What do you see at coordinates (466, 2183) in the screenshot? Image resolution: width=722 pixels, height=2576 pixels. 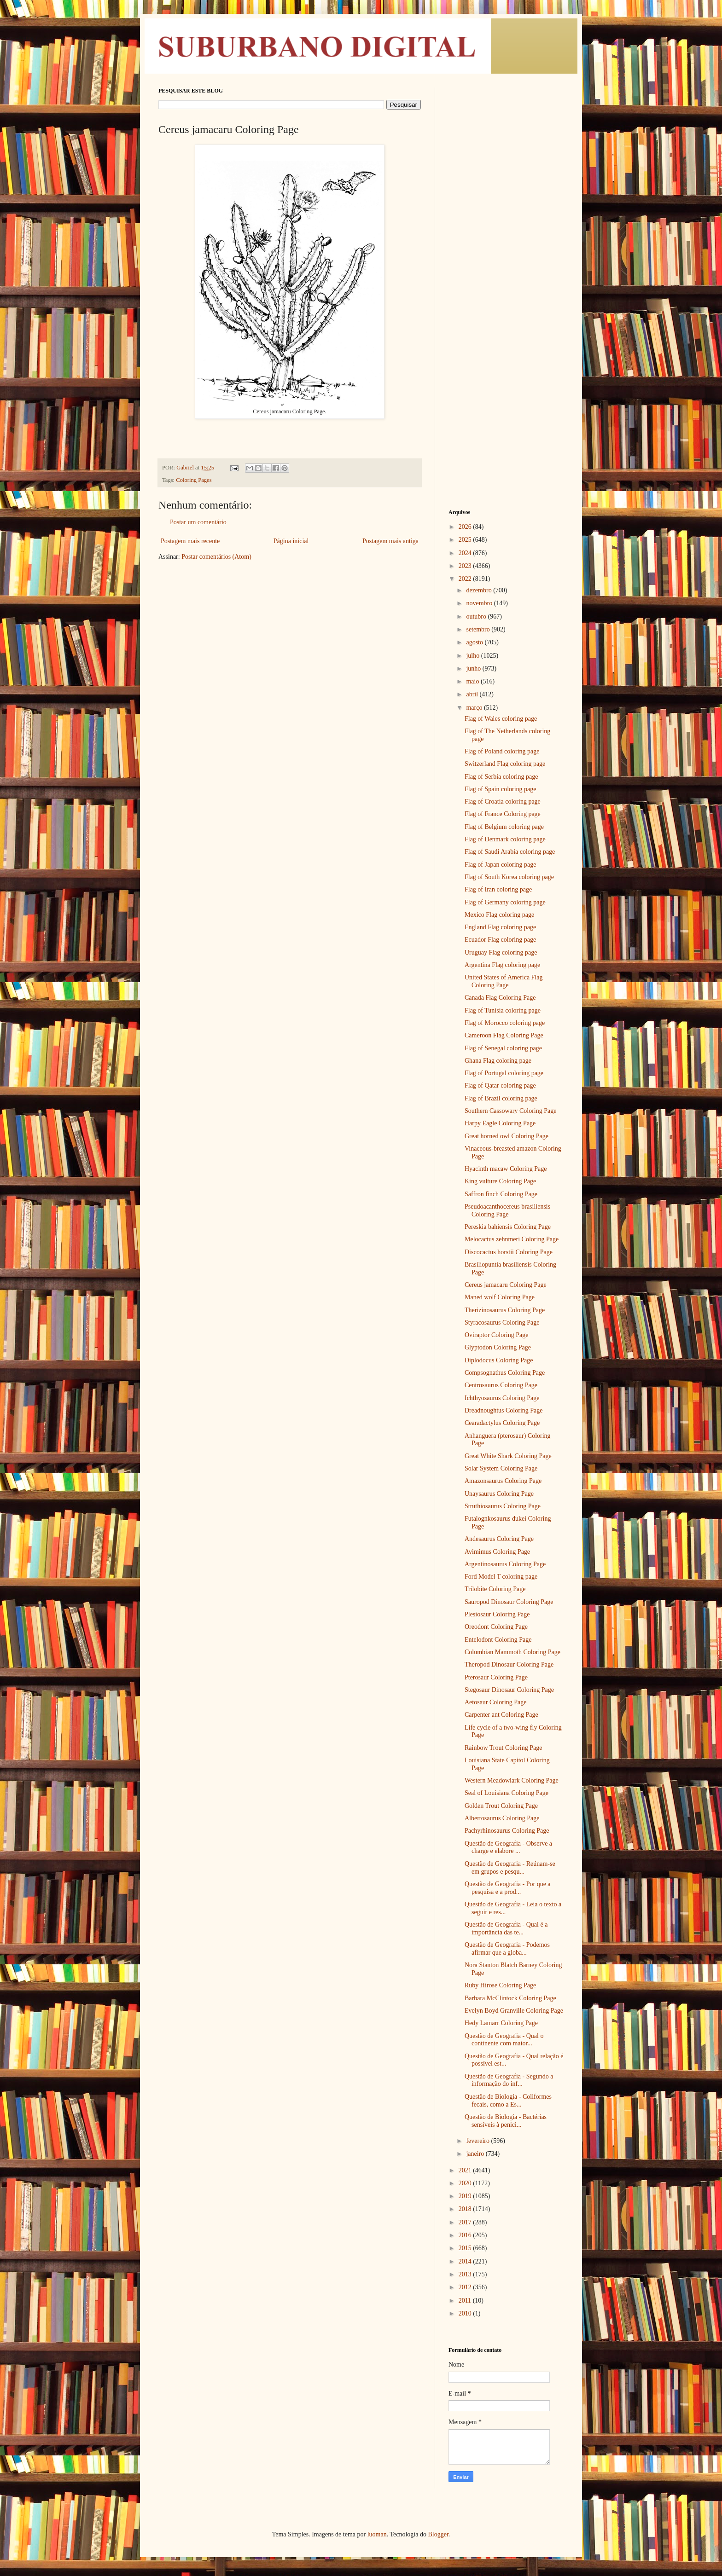 I see `2020` at bounding box center [466, 2183].